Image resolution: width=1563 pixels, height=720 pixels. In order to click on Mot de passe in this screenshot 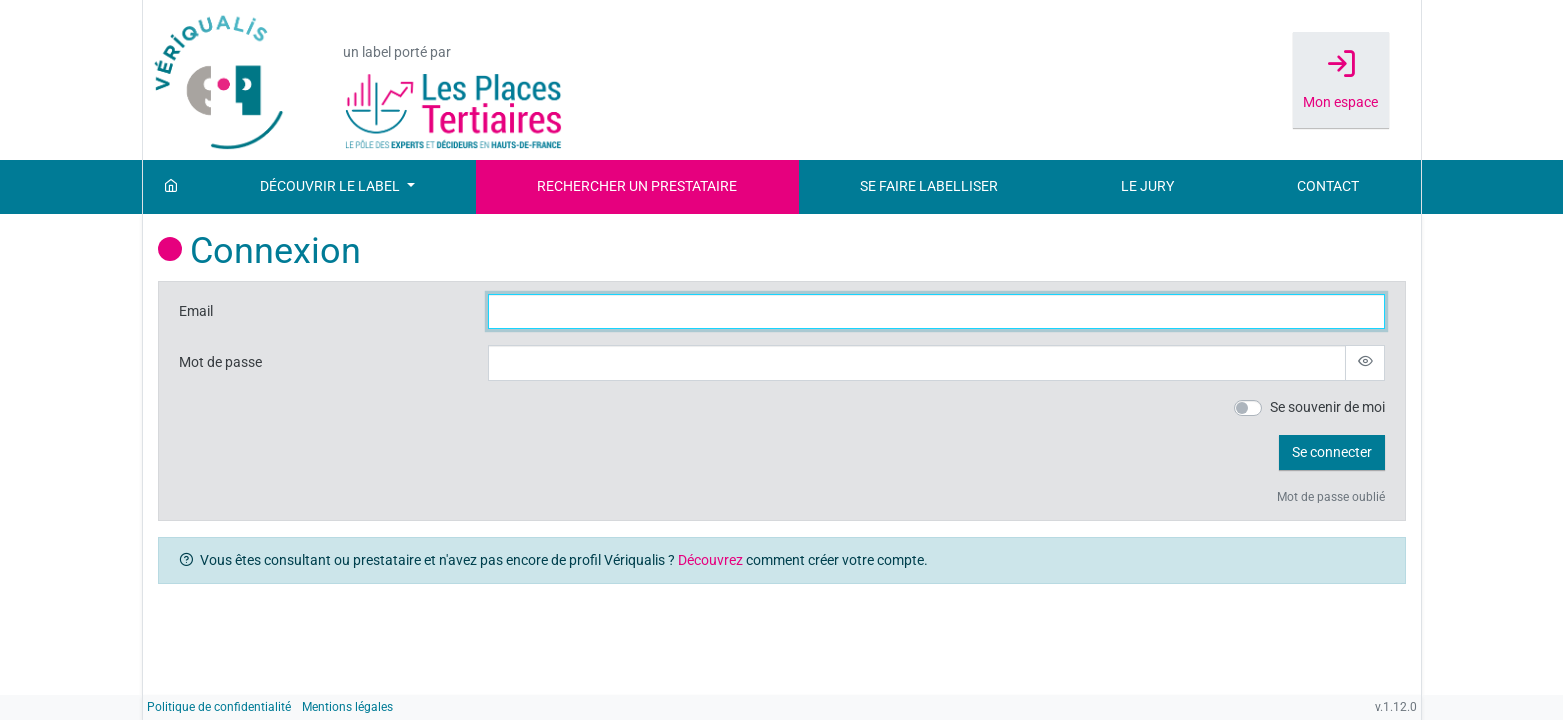, I will do `click(220, 362)`.